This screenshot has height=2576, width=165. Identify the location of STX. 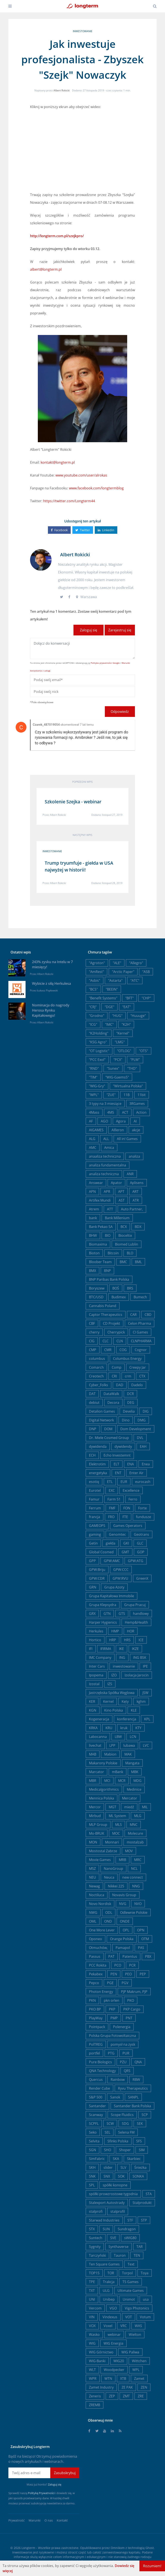
(92, 2229).